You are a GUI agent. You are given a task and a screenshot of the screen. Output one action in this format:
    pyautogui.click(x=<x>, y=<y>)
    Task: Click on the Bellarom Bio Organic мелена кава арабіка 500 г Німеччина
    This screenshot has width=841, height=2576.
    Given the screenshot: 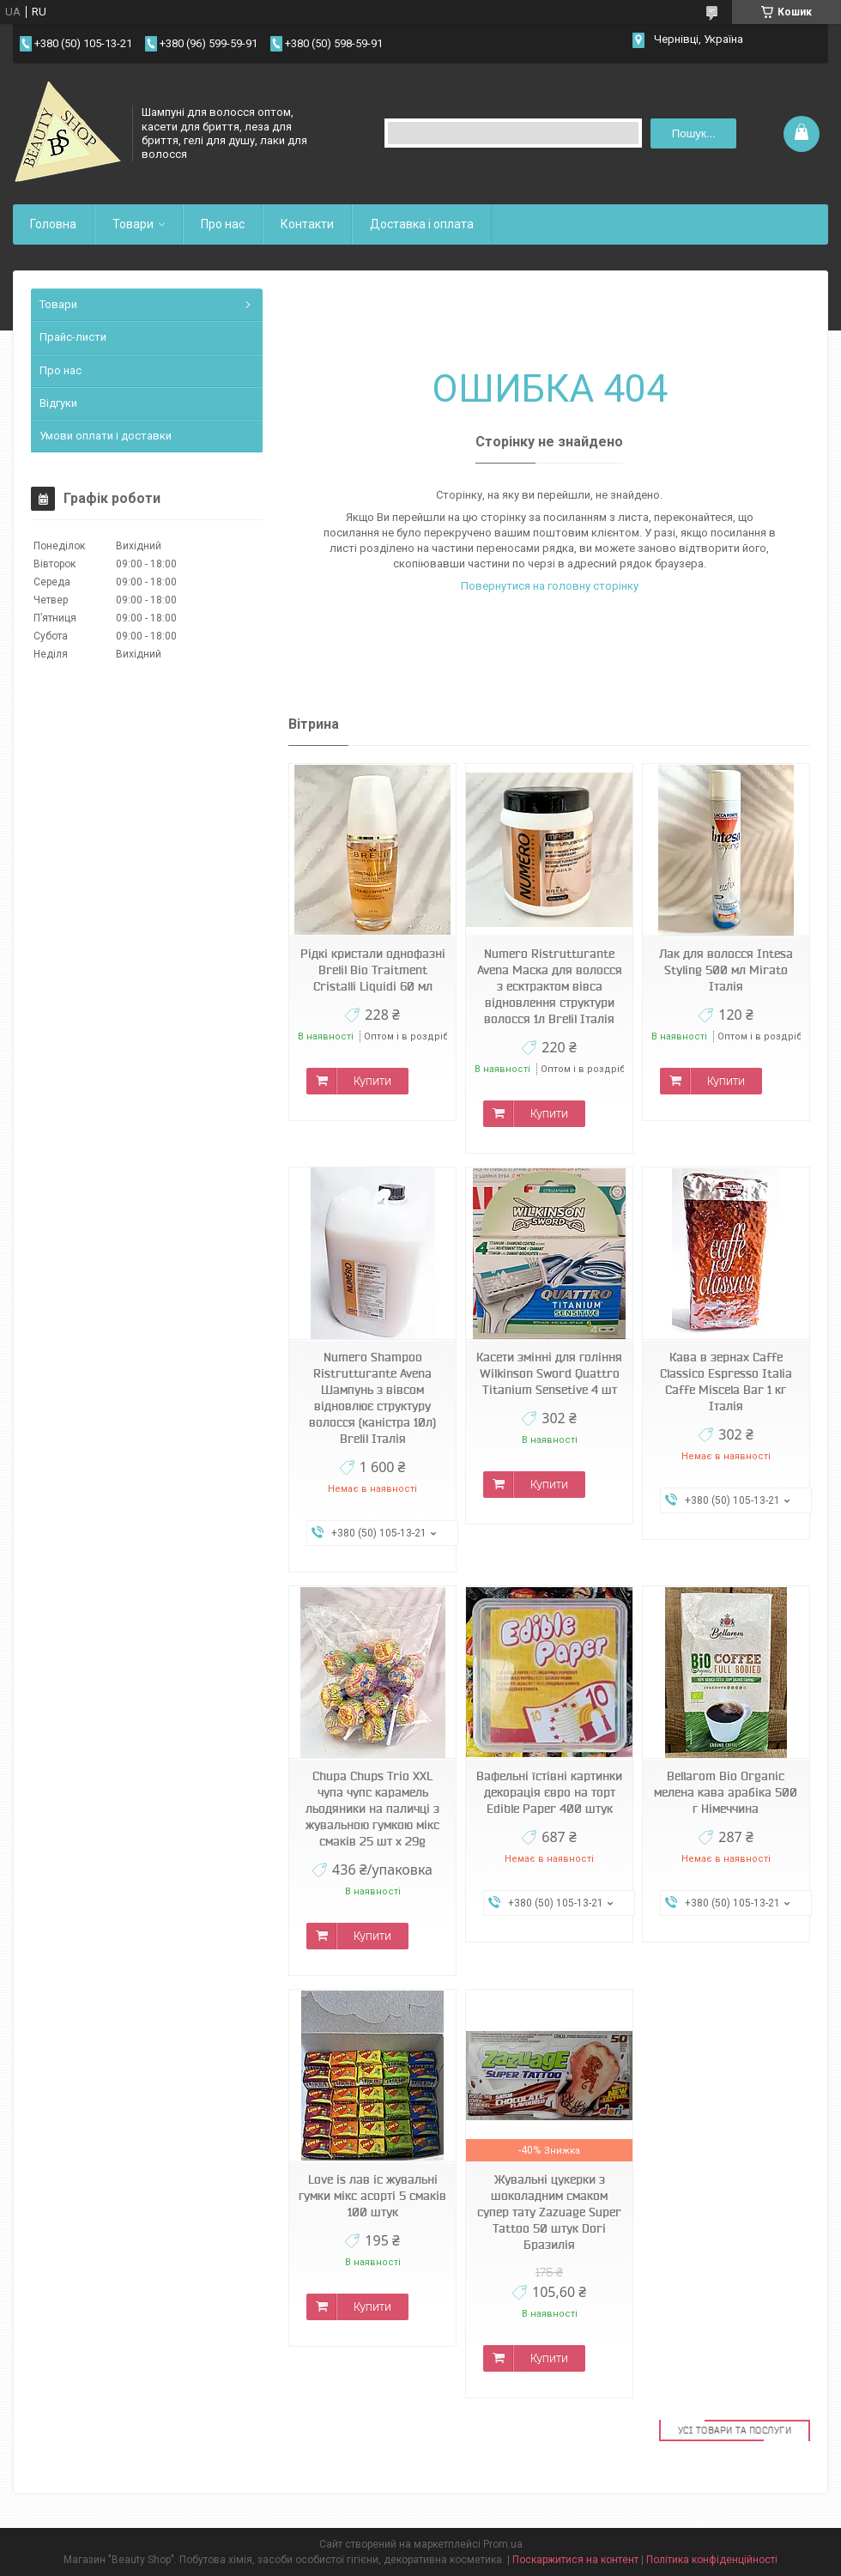 What is the action you would take?
    pyautogui.click(x=725, y=1792)
    